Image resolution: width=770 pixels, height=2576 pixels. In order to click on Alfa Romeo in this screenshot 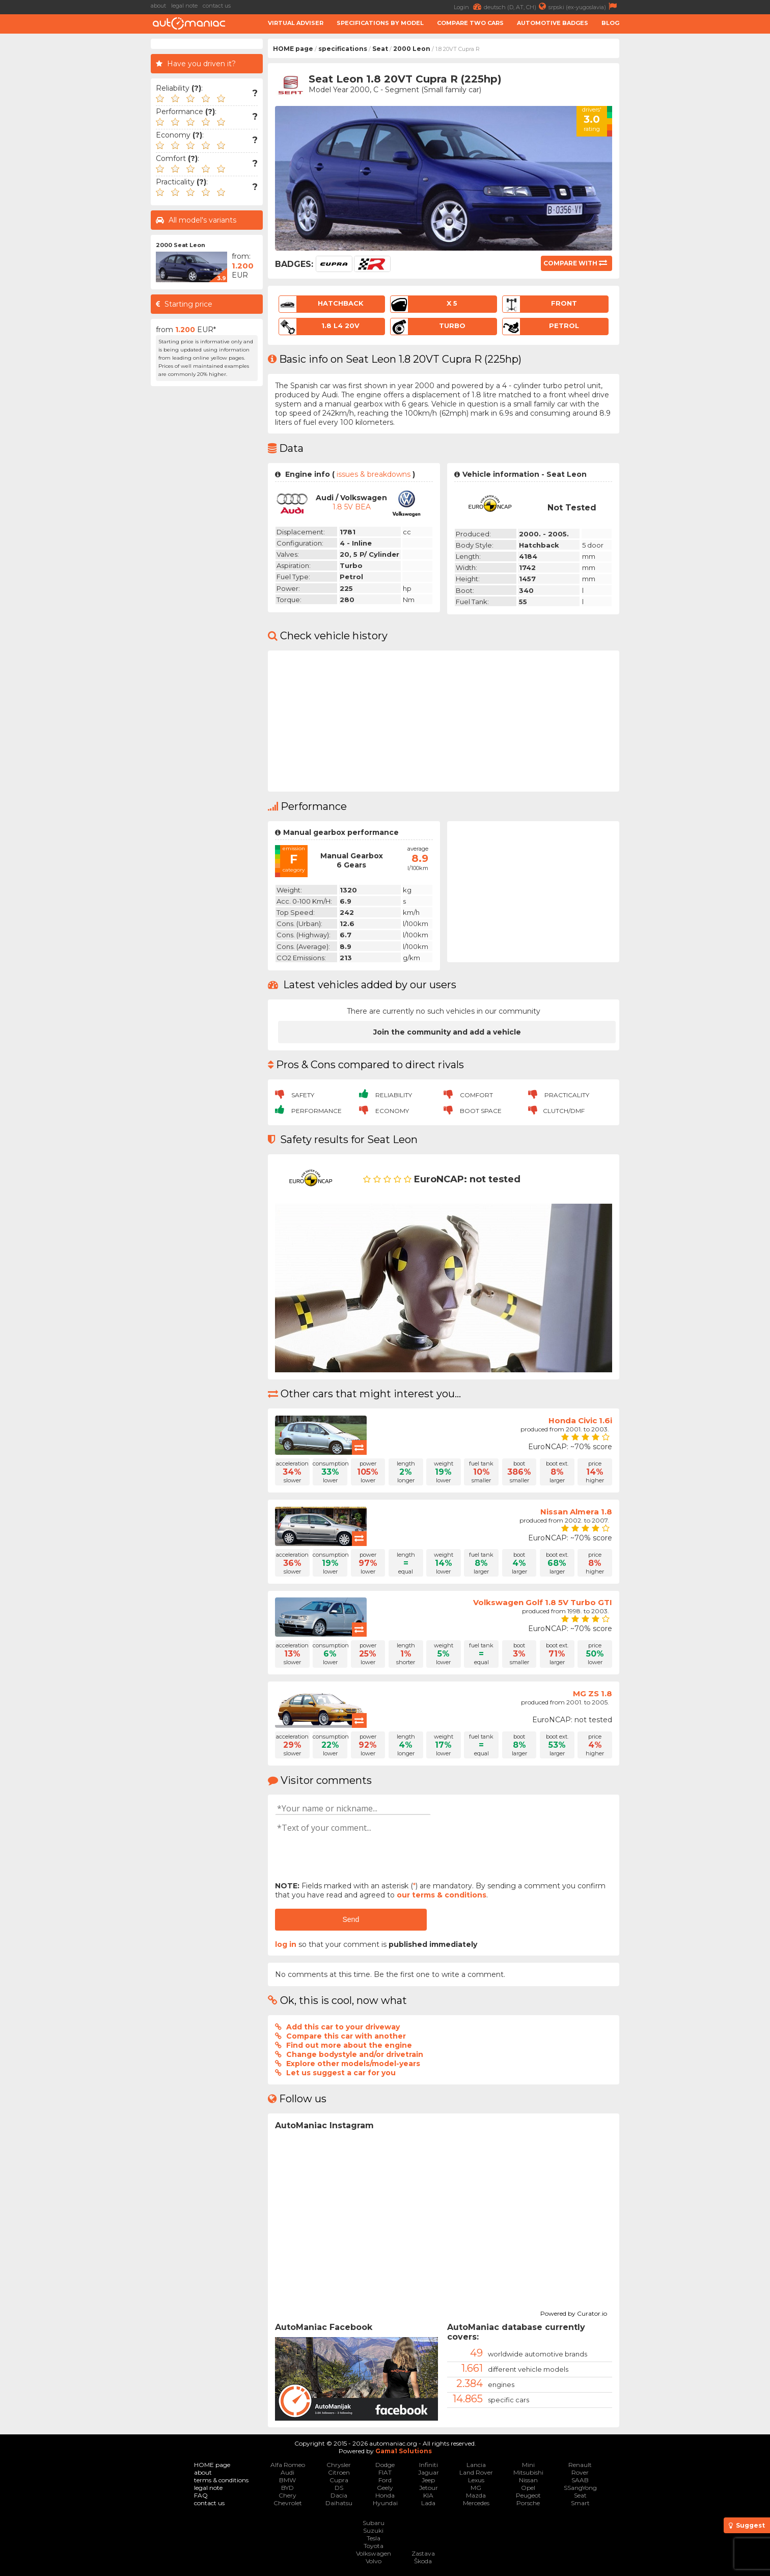, I will do `click(287, 2465)`.